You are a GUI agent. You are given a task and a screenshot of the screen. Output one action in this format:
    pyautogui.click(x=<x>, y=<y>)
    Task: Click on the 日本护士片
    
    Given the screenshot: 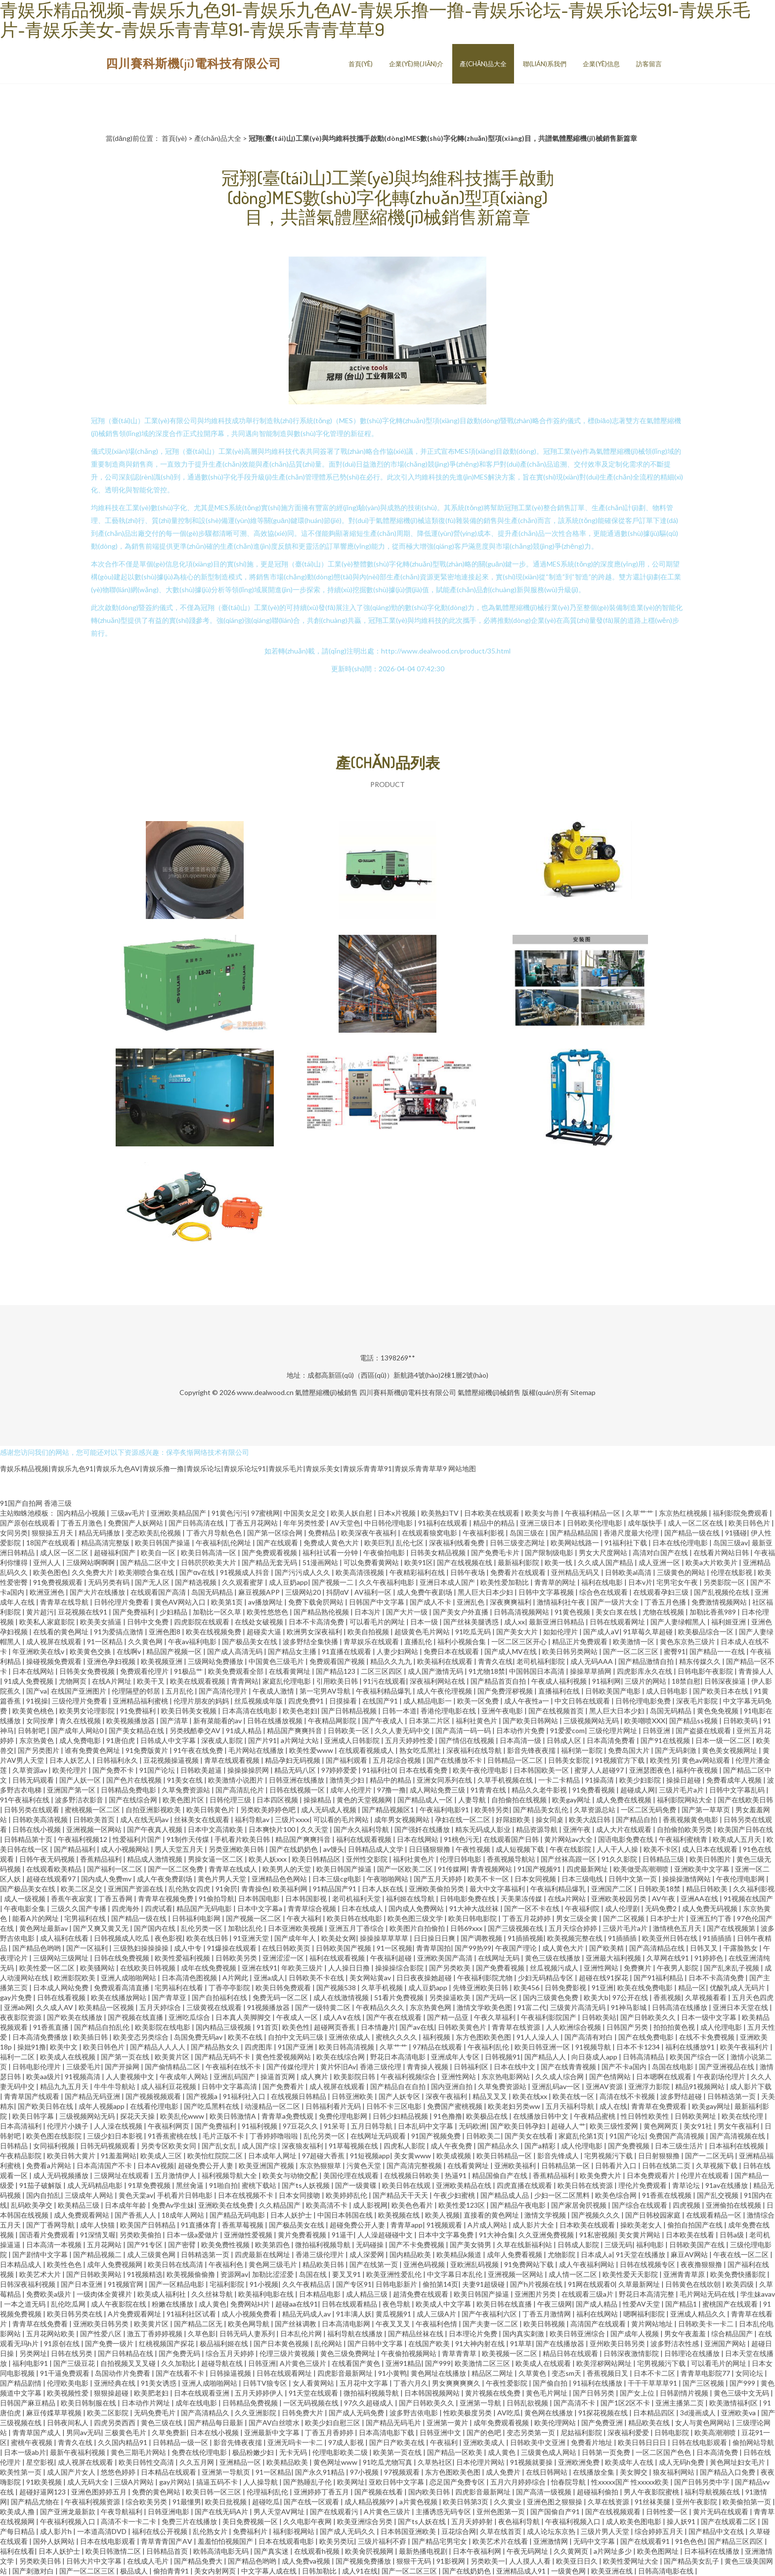 What is the action you would take?
    pyautogui.click(x=668, y=1918)
    